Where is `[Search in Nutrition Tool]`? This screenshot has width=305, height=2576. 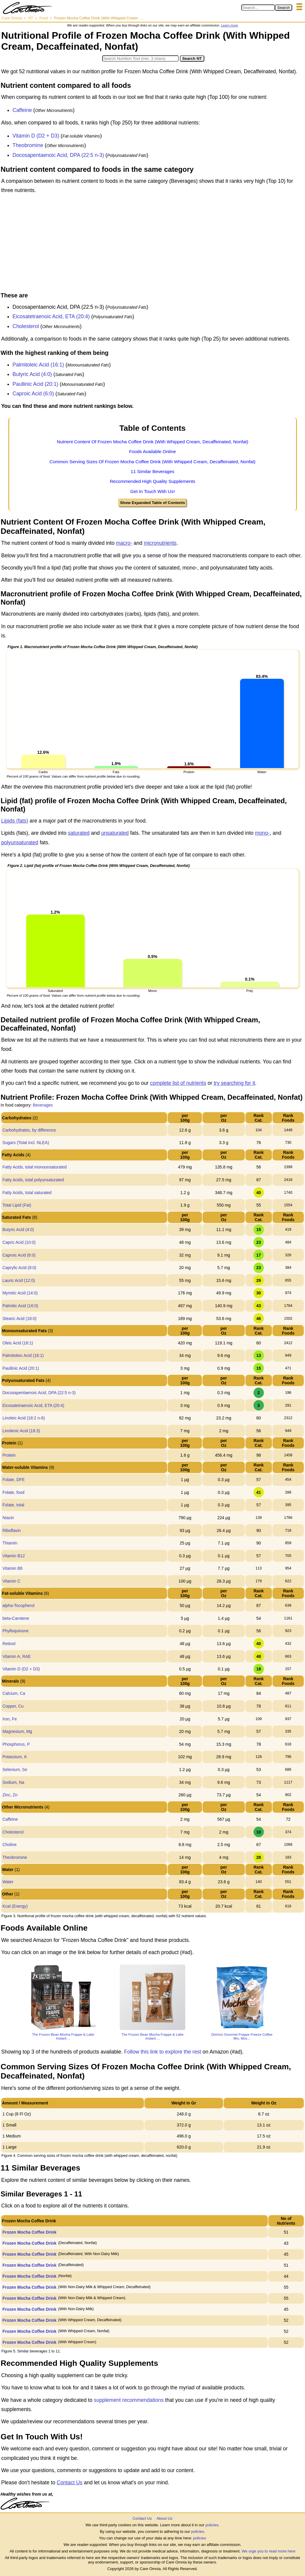 [Search in Nutrition Tool] is located at coordinates (140, 58).